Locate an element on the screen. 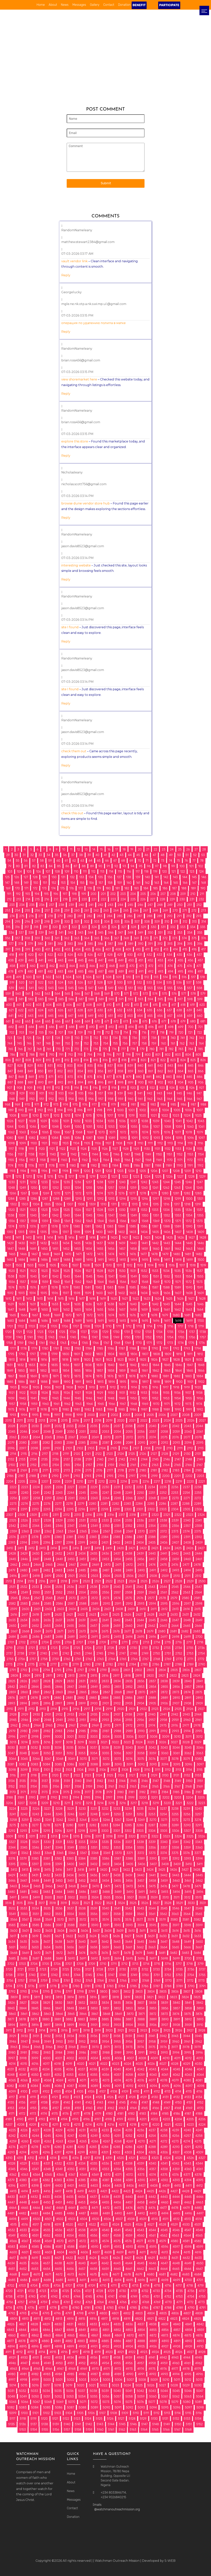  299 is located at coordinates (56, 921).